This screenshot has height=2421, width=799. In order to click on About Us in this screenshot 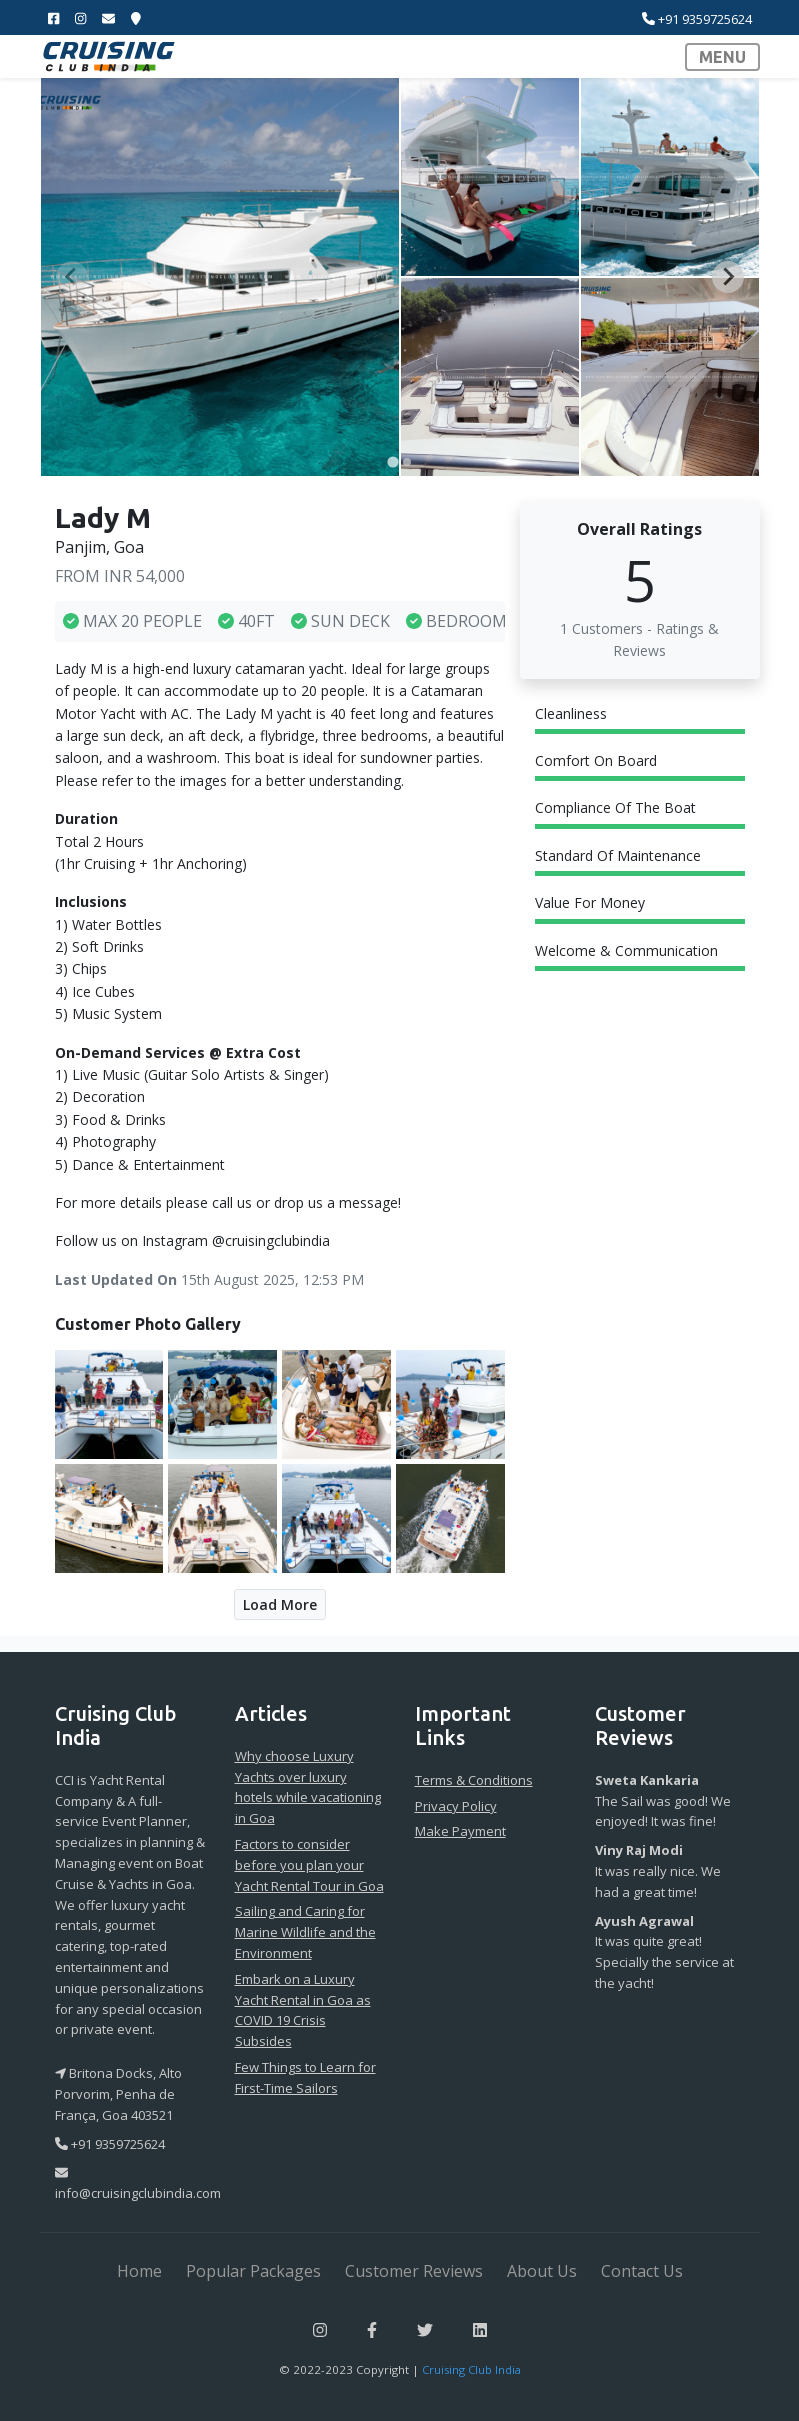, I will do `click(542, 2271)`.